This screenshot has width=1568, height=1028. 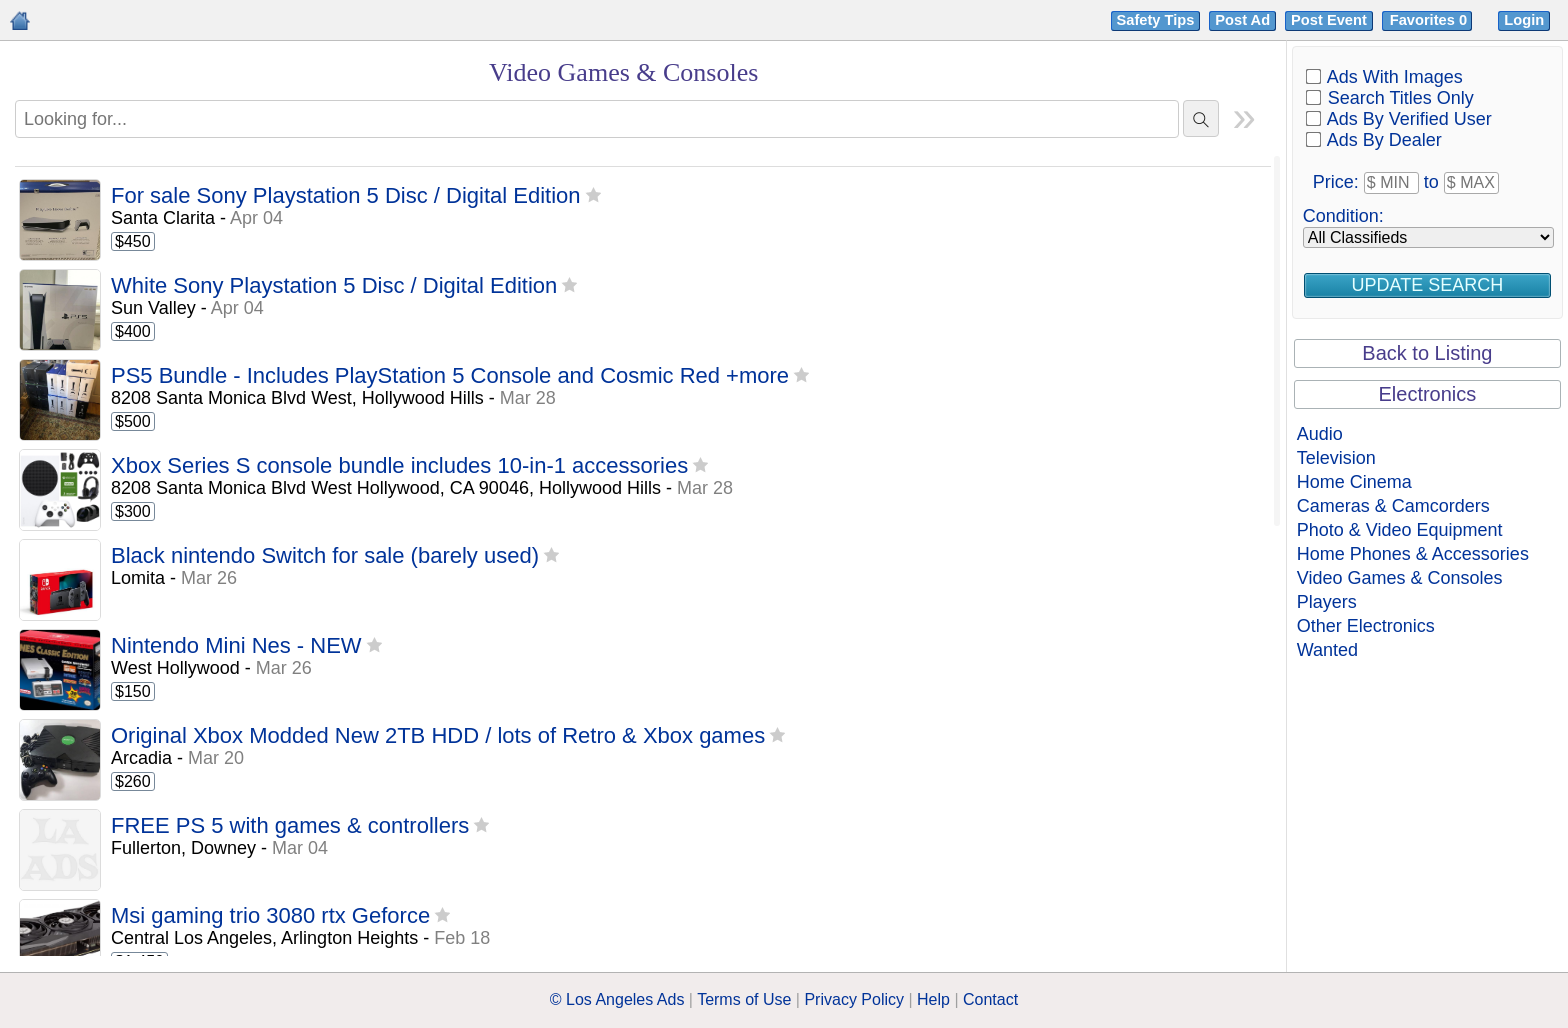 What do you see at coordinates (933, 999) in the screenshot?
I see `Help` at bounding box center [933, 999].